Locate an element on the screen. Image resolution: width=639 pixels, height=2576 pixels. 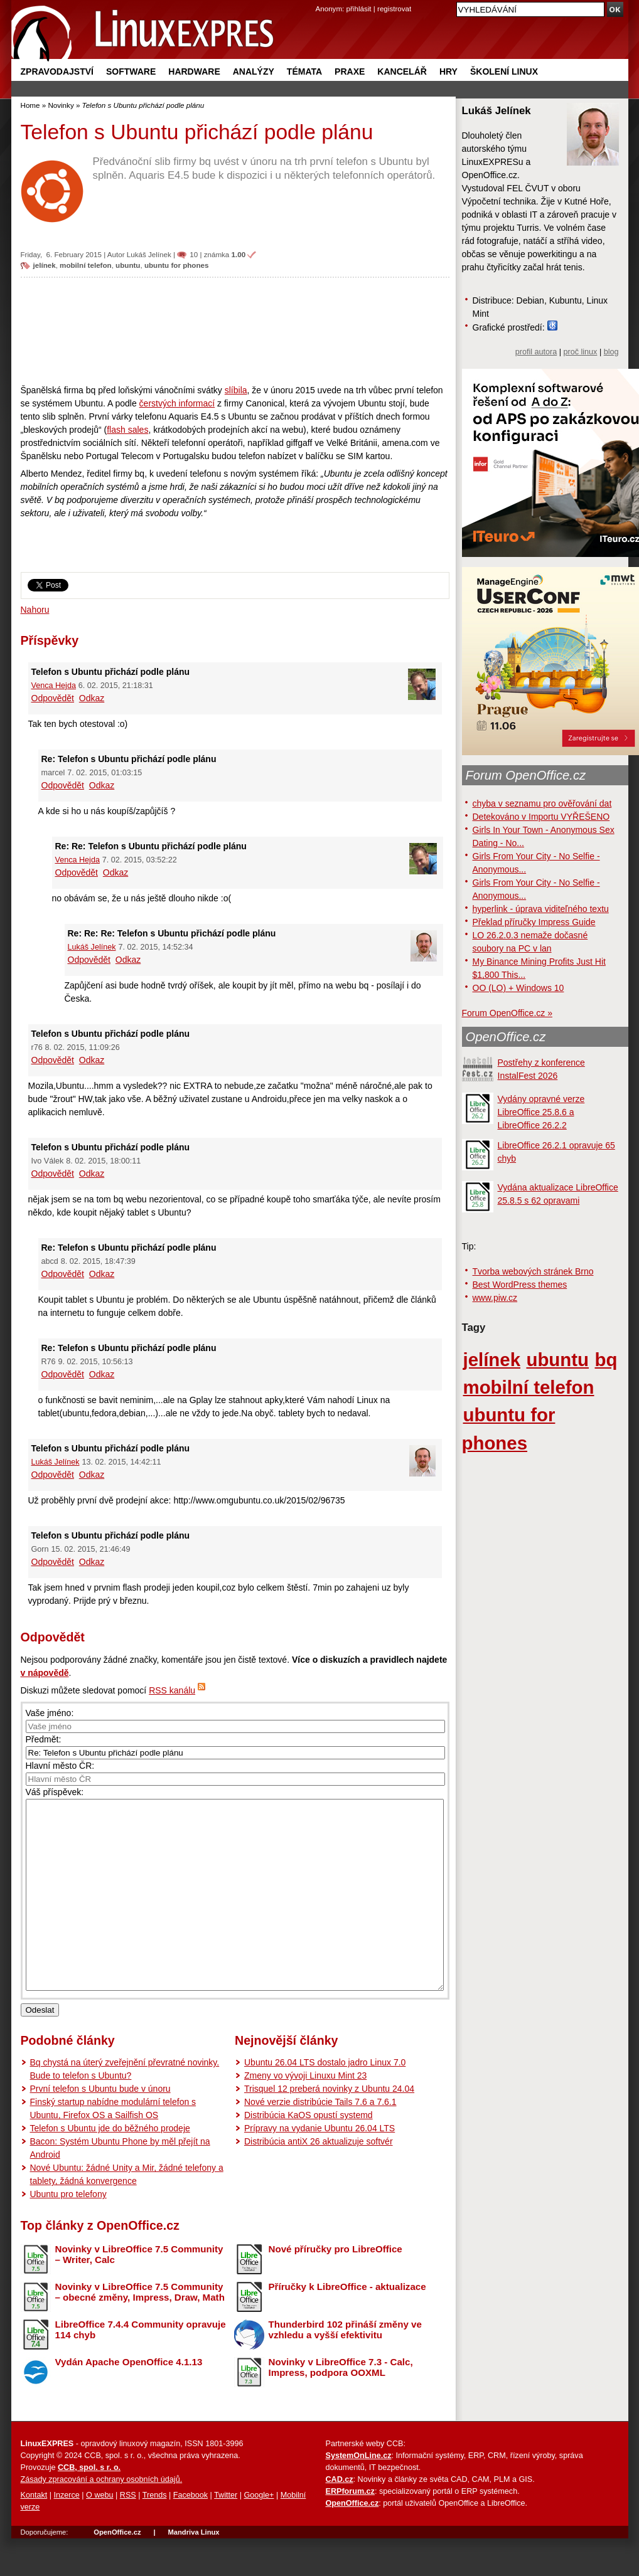
bq is located at coordinates (605, 1359).